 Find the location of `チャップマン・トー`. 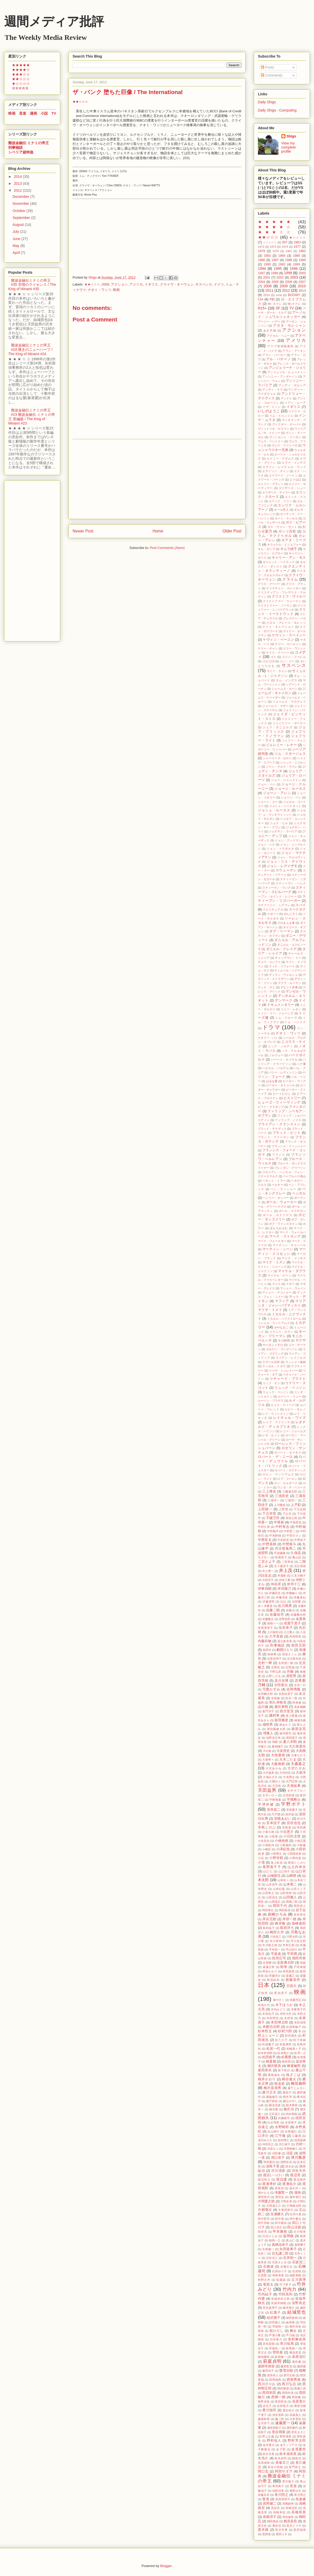

チャップマン・トー is located at coordinates (288, 957).